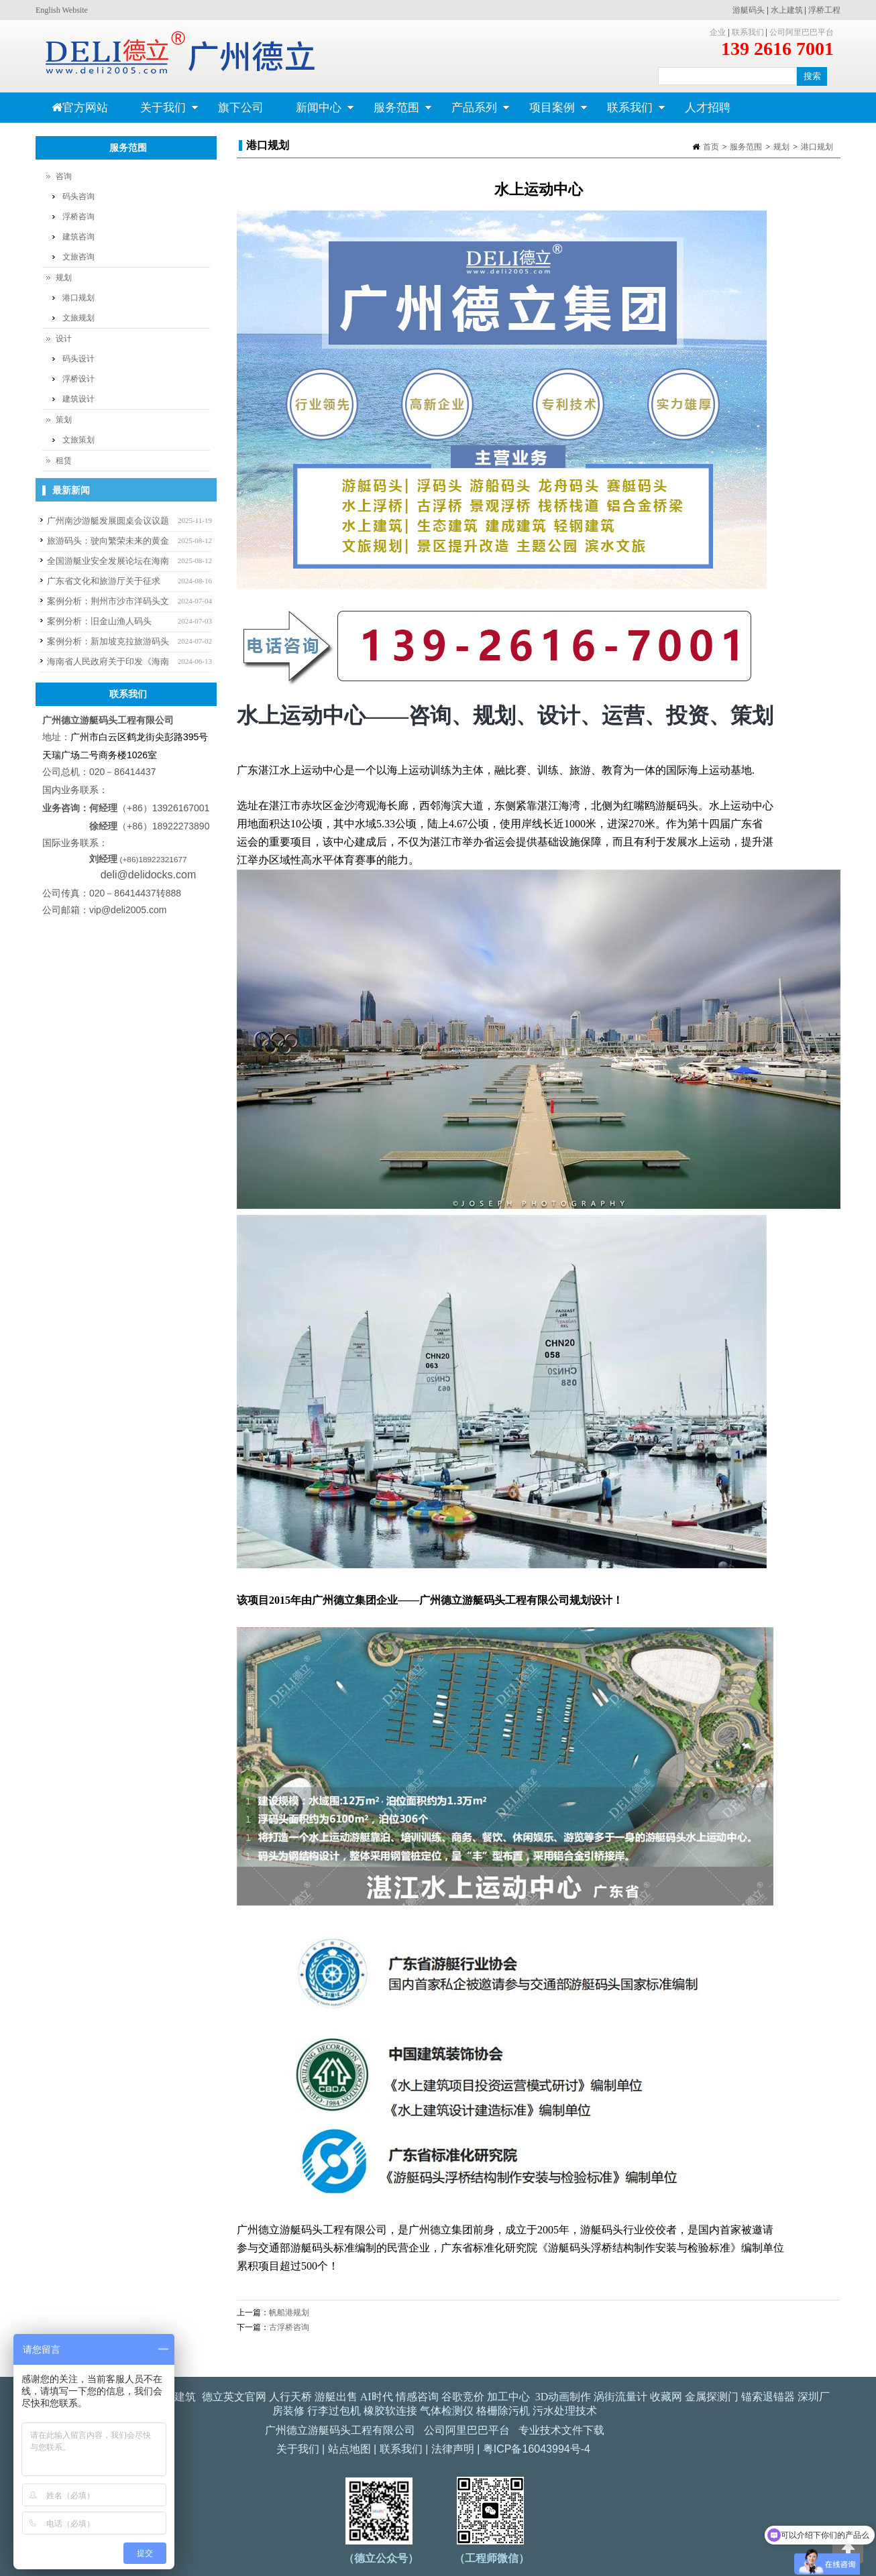 This screenshot has width=876, height=2576. What do you see at coordinates (64, 176) in the screenshot?
I see `咨询` at bounding box center [64, 176].